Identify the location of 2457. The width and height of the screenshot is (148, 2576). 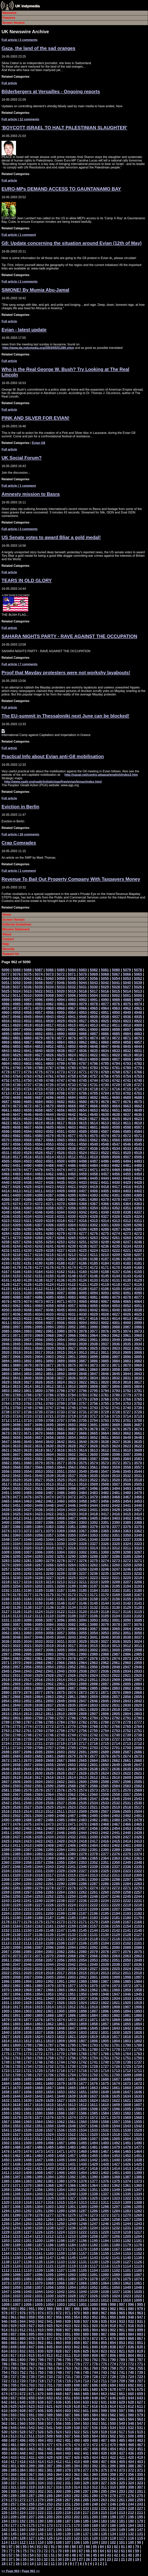
(83, 1828).